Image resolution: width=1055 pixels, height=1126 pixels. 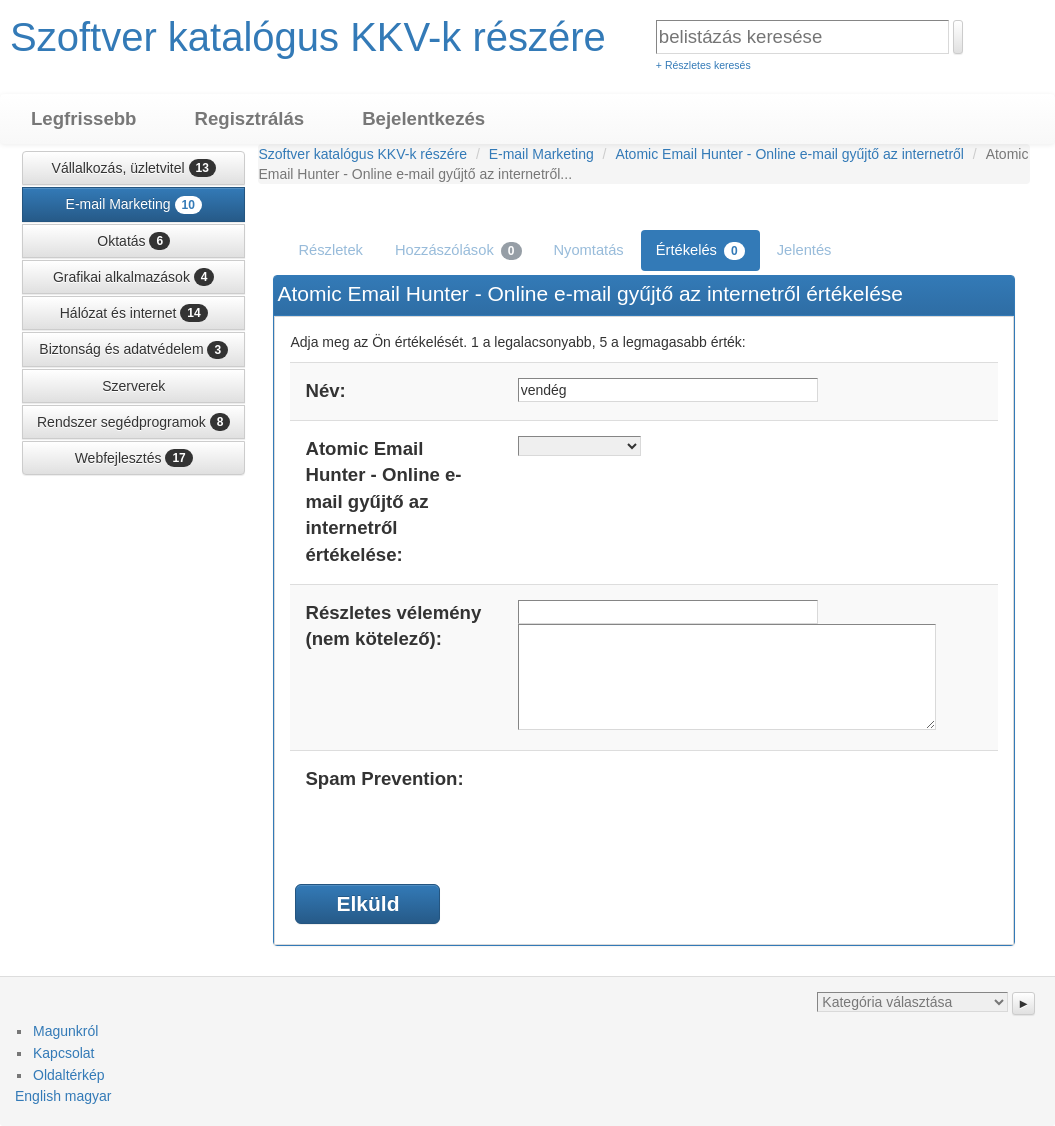 What do you see at coordinates (134, 168) in the screenshot?
I see `Vállalkozás, üzletvitel` at bounding box center [134, 168].